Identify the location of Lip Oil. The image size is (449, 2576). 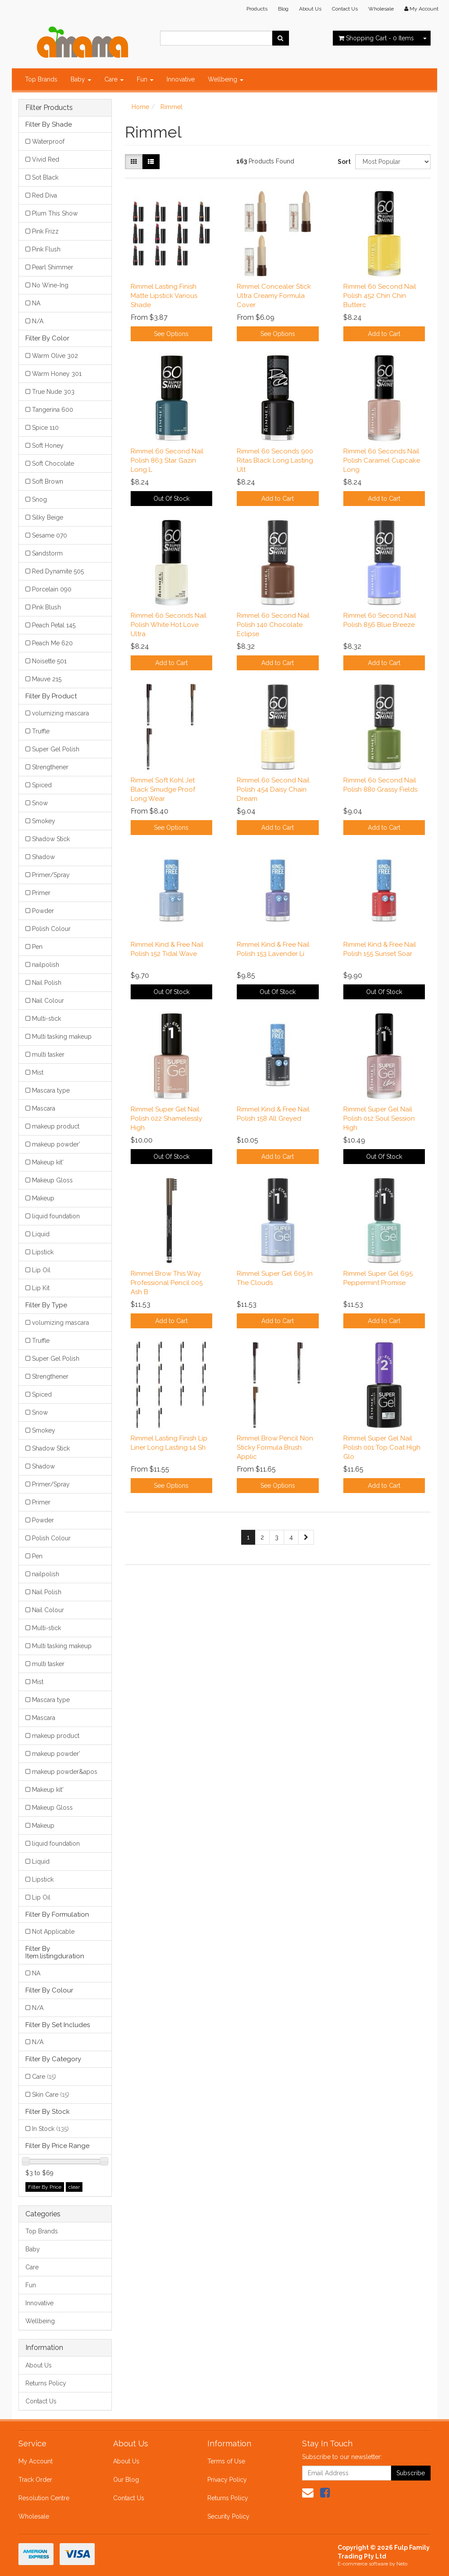
(41, 1270).